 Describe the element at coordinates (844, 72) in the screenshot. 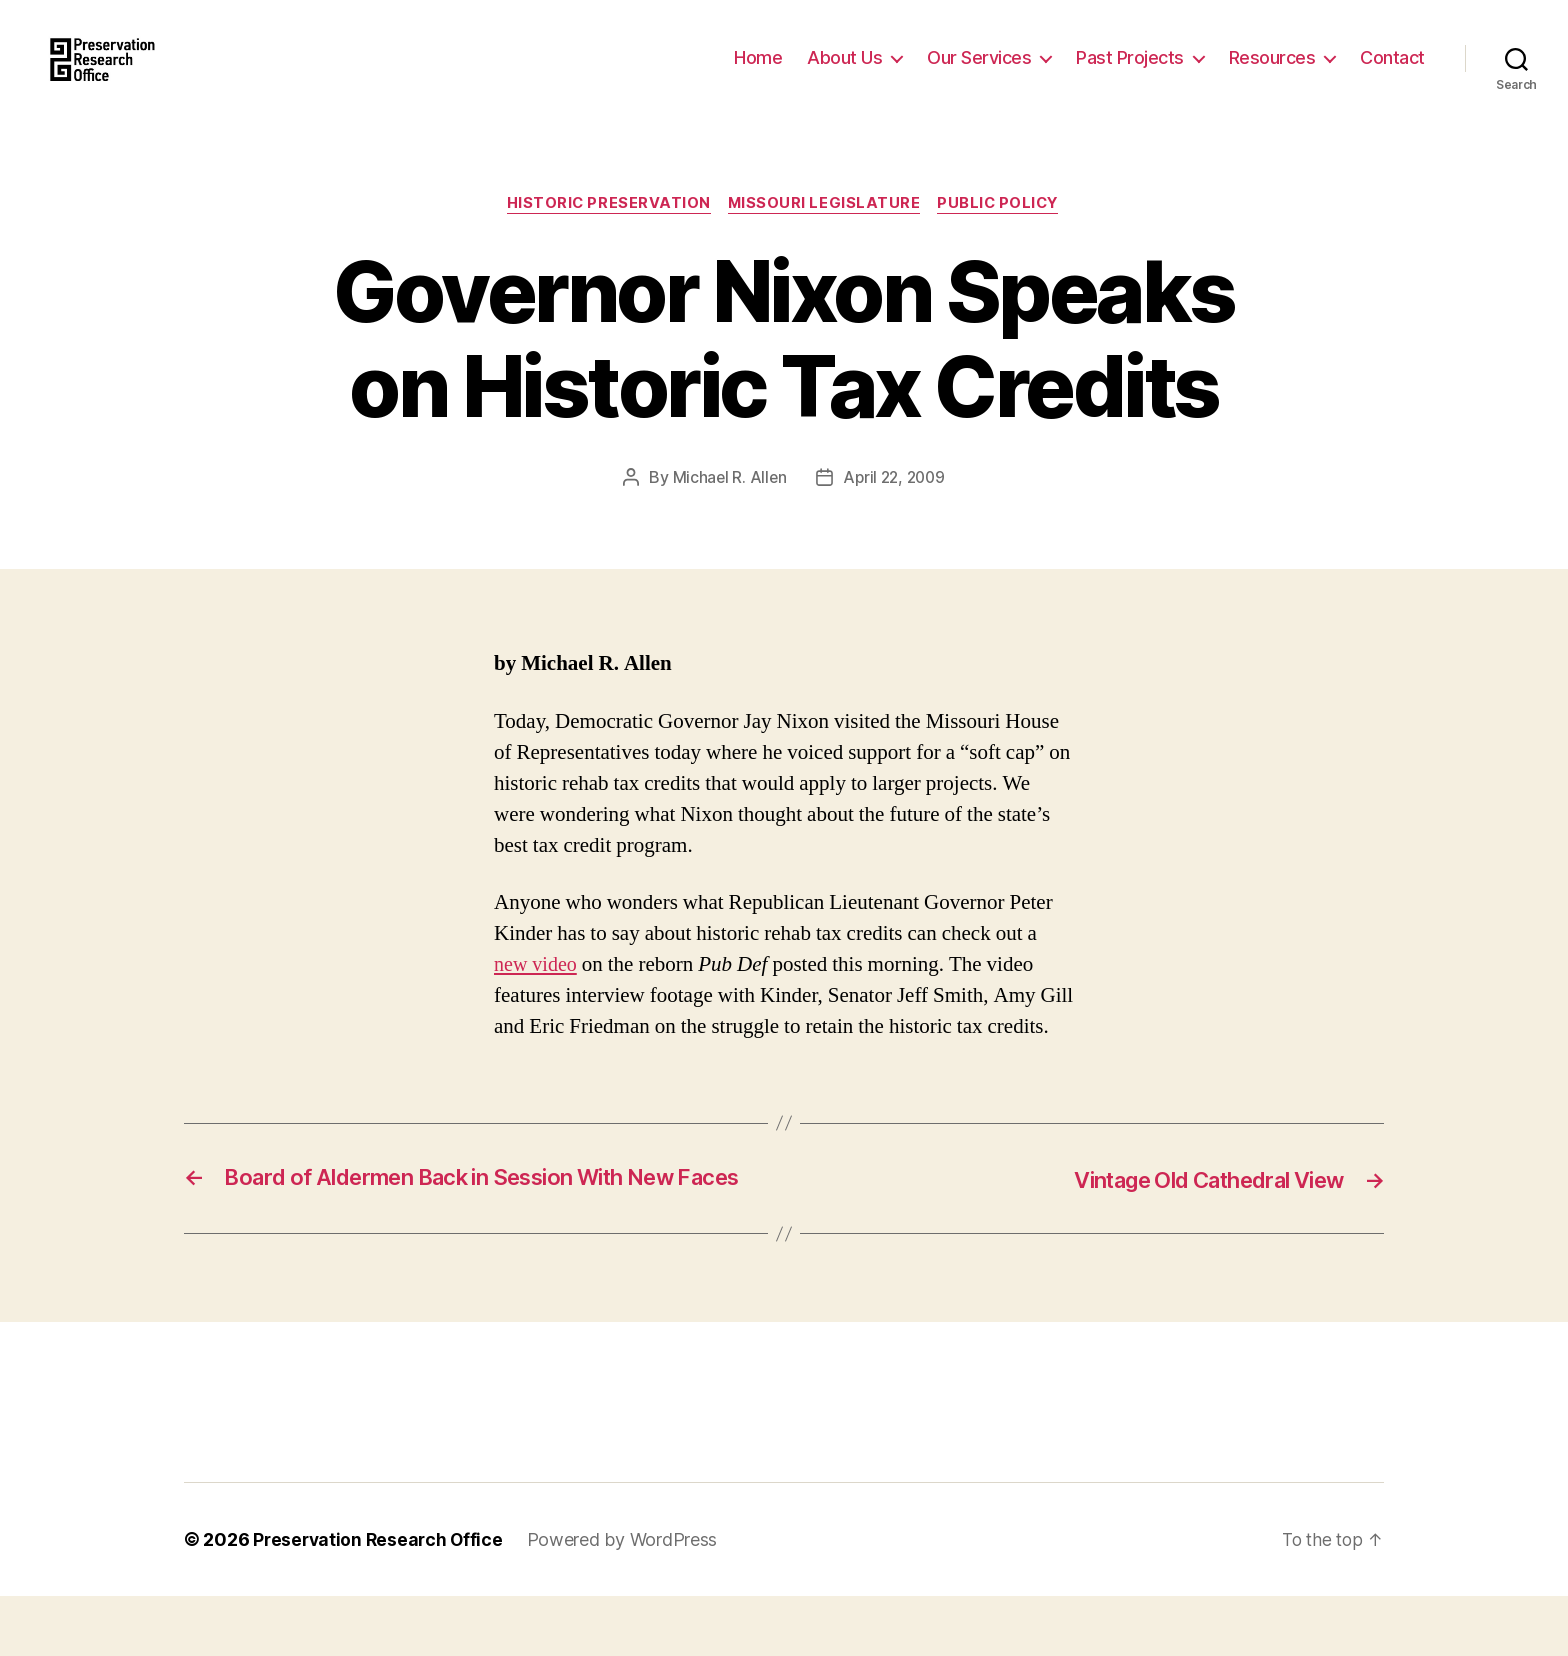

I see `About Us` at that location.